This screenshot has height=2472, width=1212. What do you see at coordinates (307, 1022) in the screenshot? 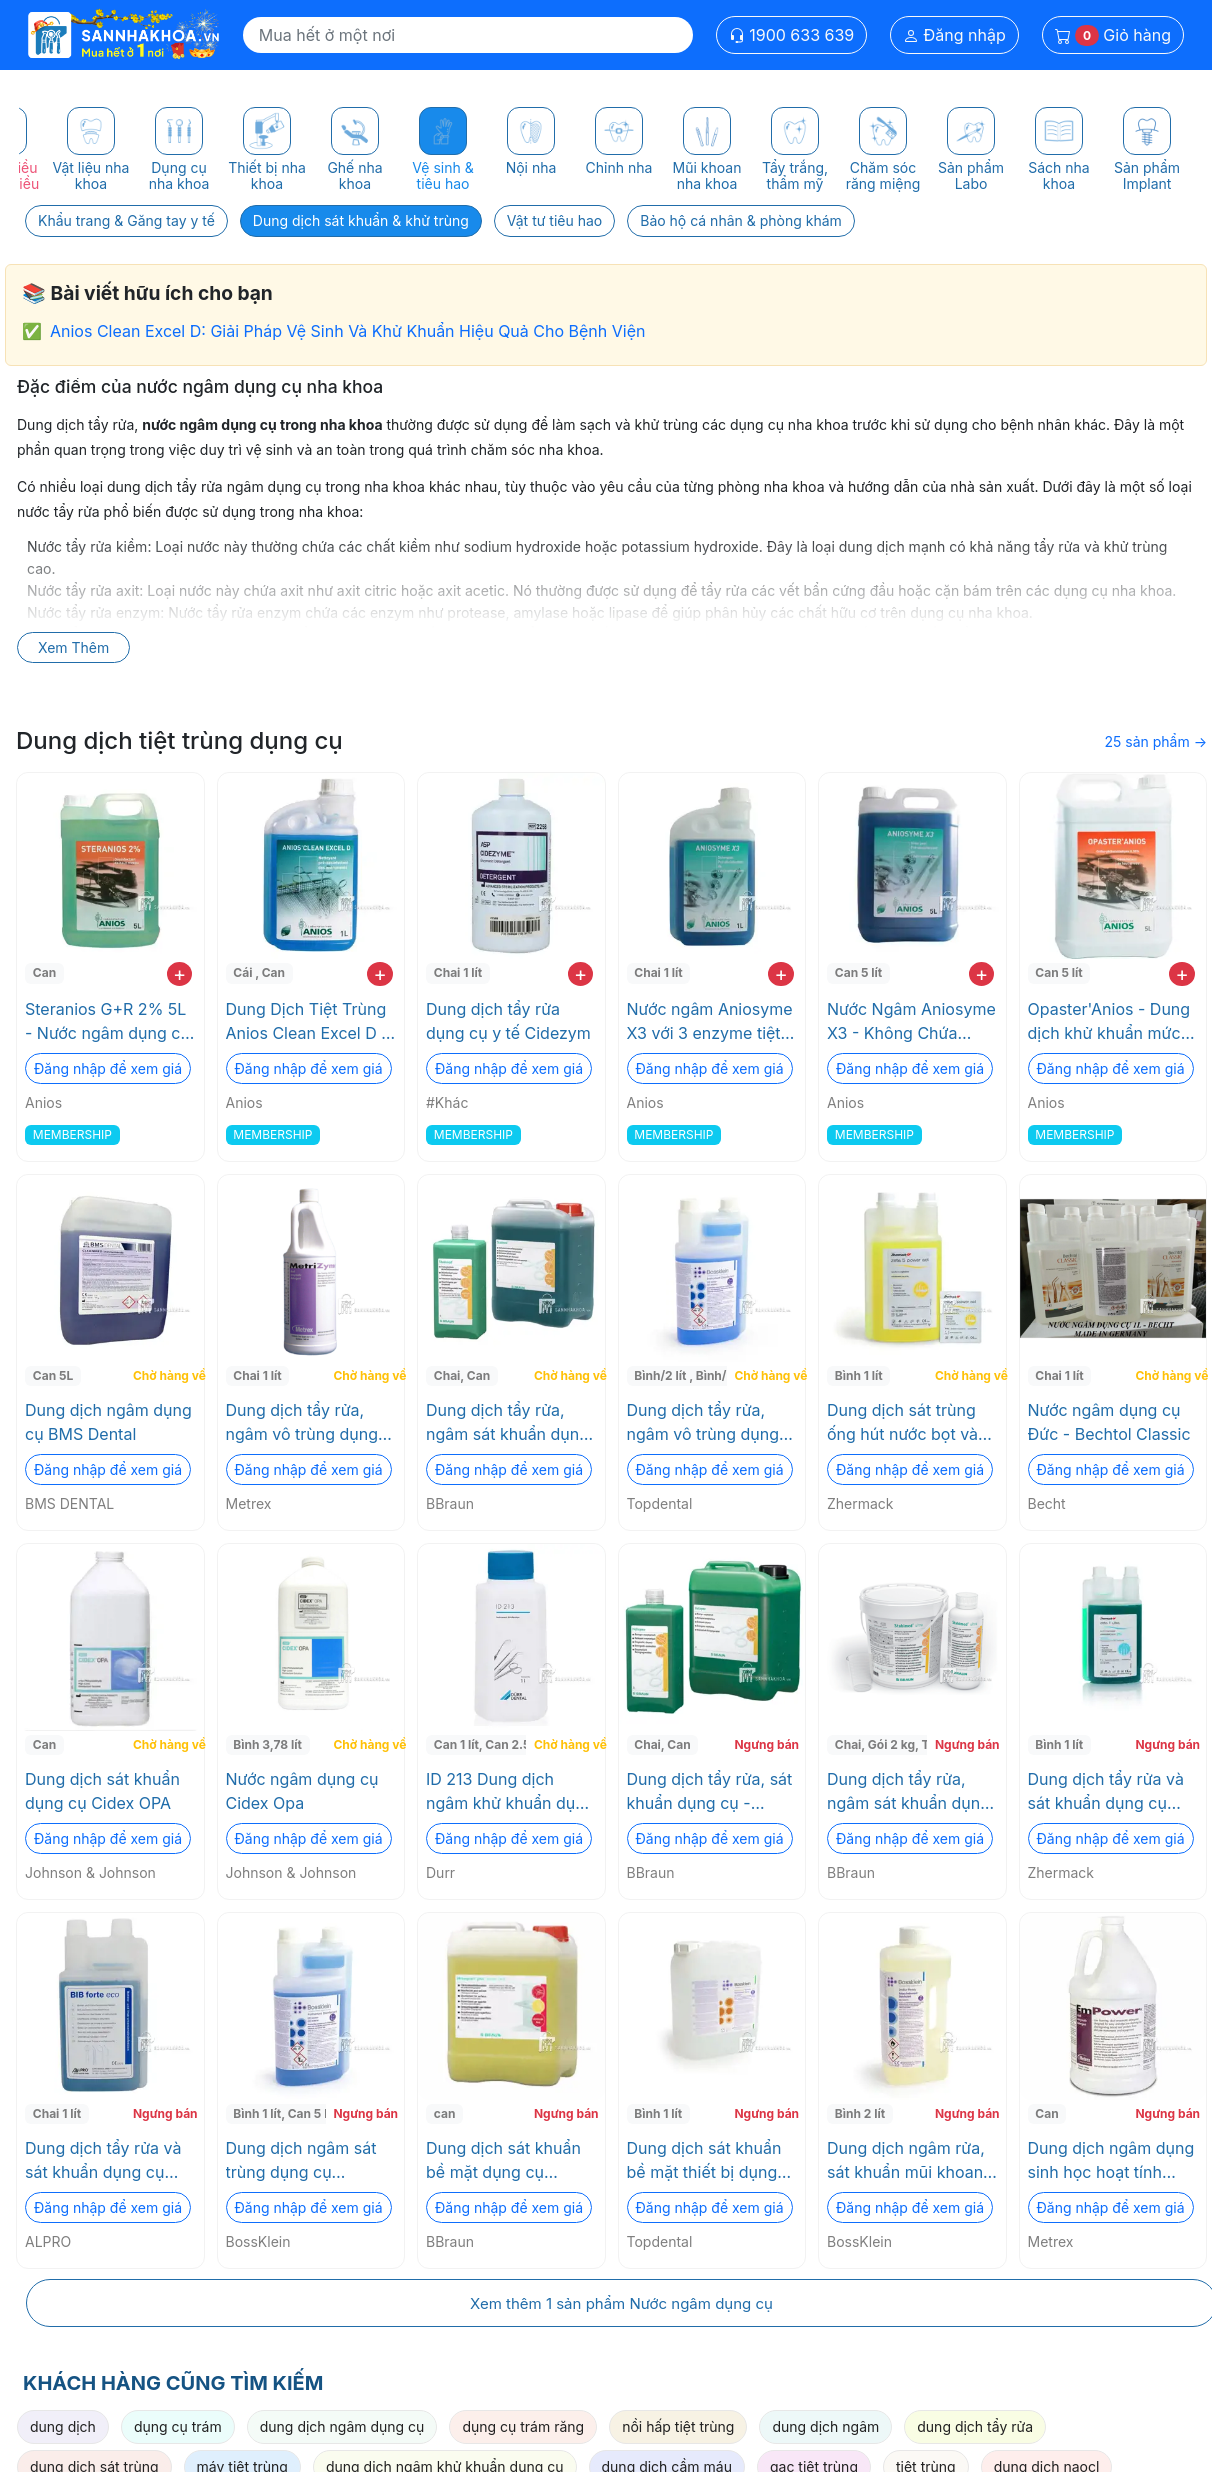
I see `Dung Dịch Tiệt Trùng Anios Clean Excel D - Không ăn mòn, Thân thiện môi trường` at bounding box center [307, 1022].